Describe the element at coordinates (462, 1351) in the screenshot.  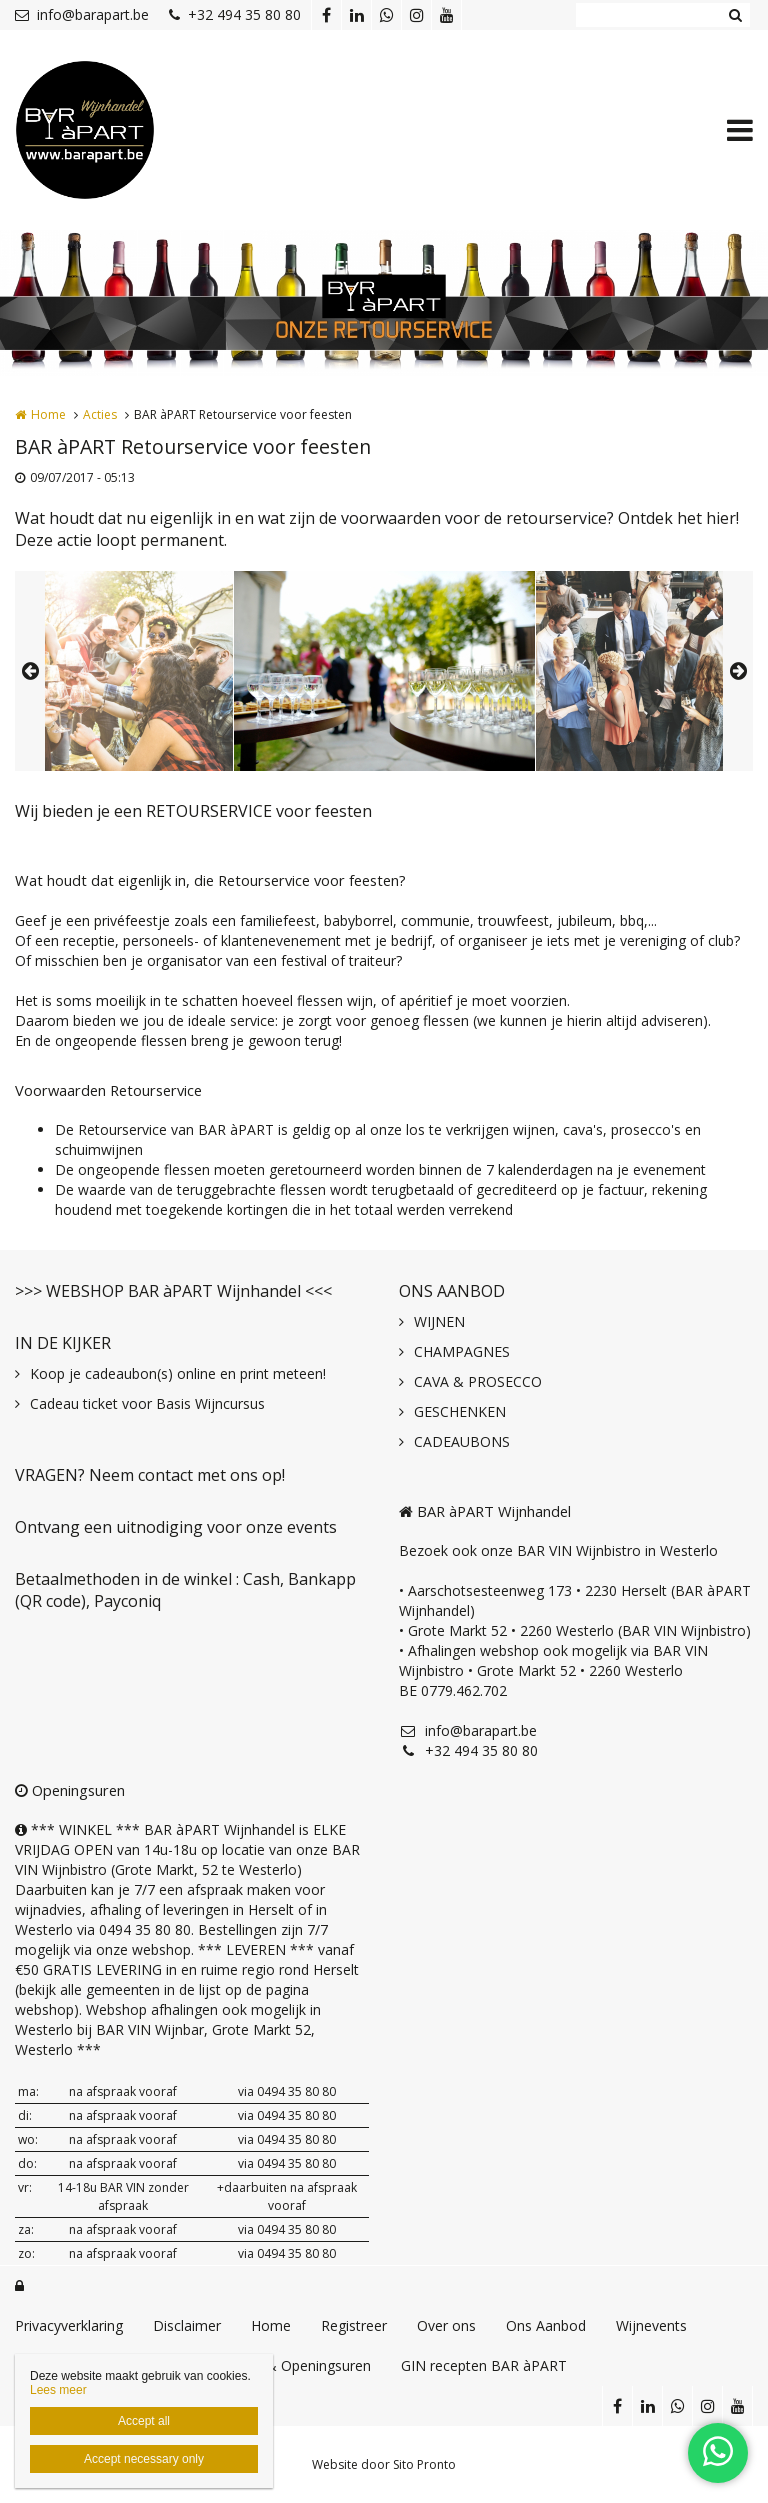
I see `CHAMPAGNES` at that location.